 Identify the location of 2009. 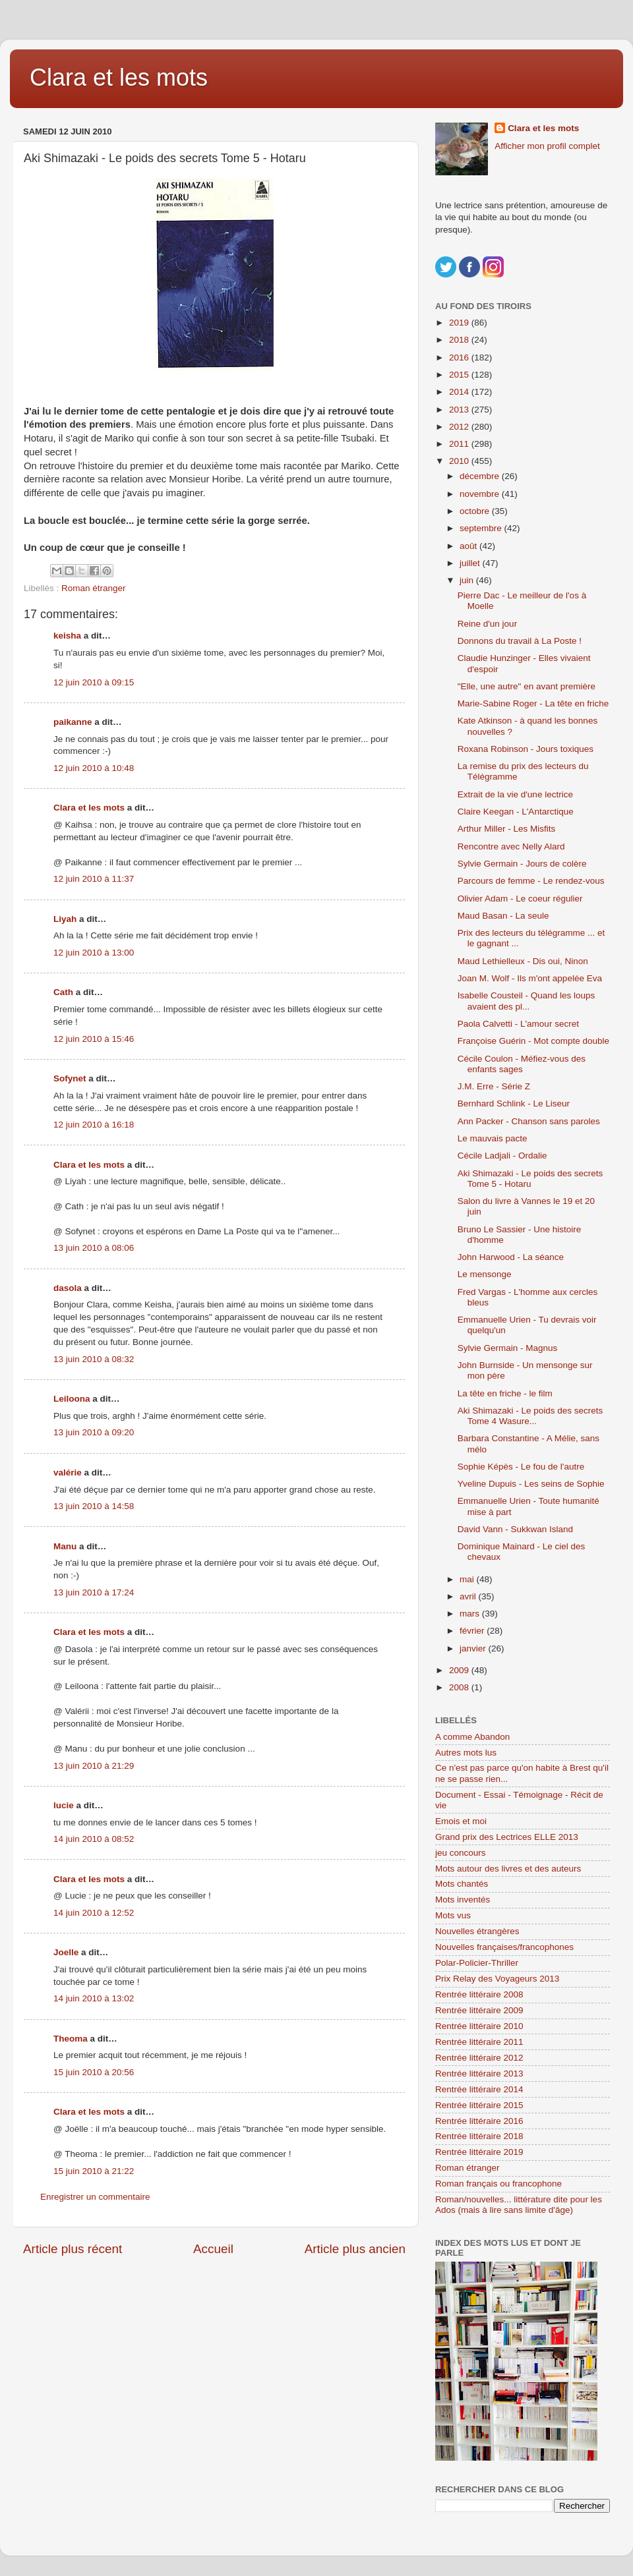
(460, 1670).